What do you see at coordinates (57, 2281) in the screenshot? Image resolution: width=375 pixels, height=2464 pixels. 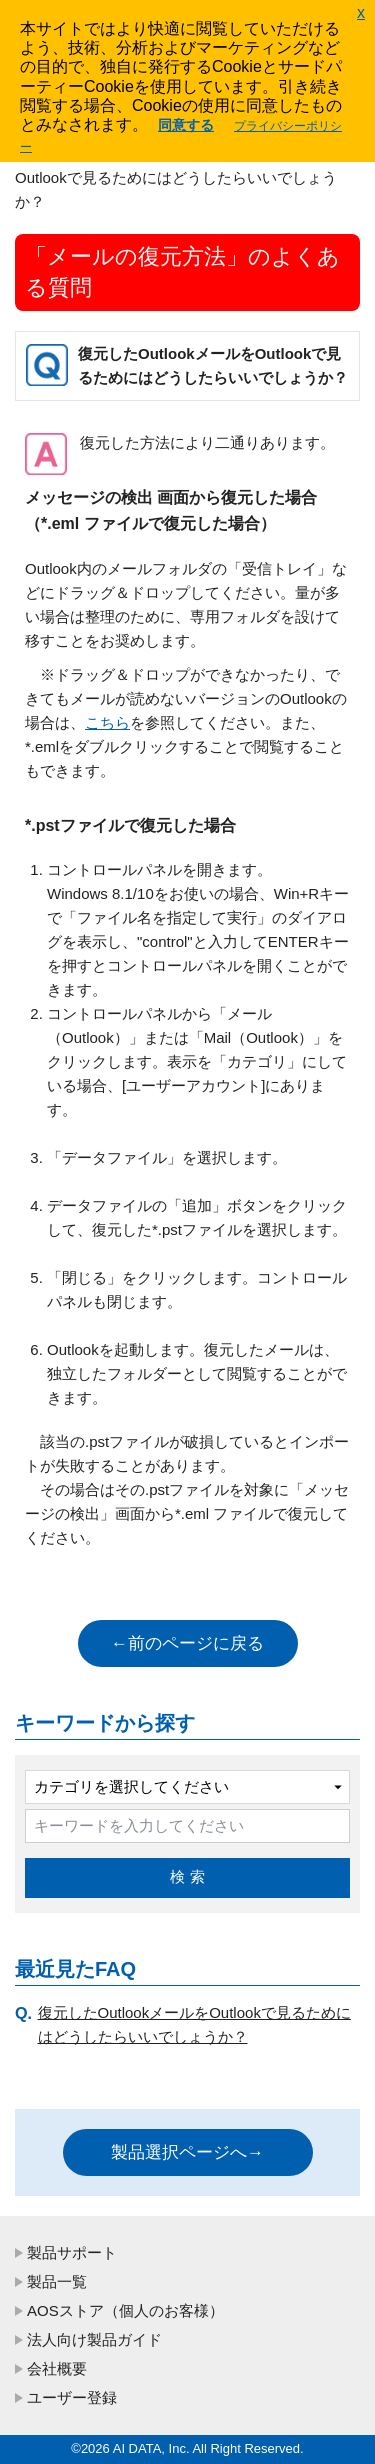 I see `製品一覧` at bounding box center [57, 2281].